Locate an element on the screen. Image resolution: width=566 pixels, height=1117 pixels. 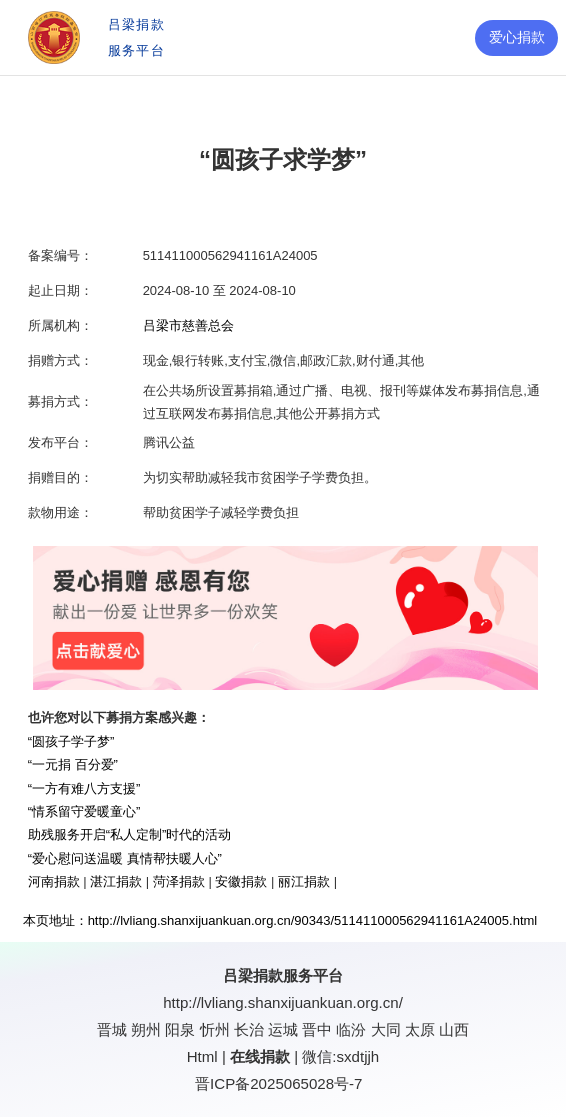
山西 is located at coordinates (454, 1029).